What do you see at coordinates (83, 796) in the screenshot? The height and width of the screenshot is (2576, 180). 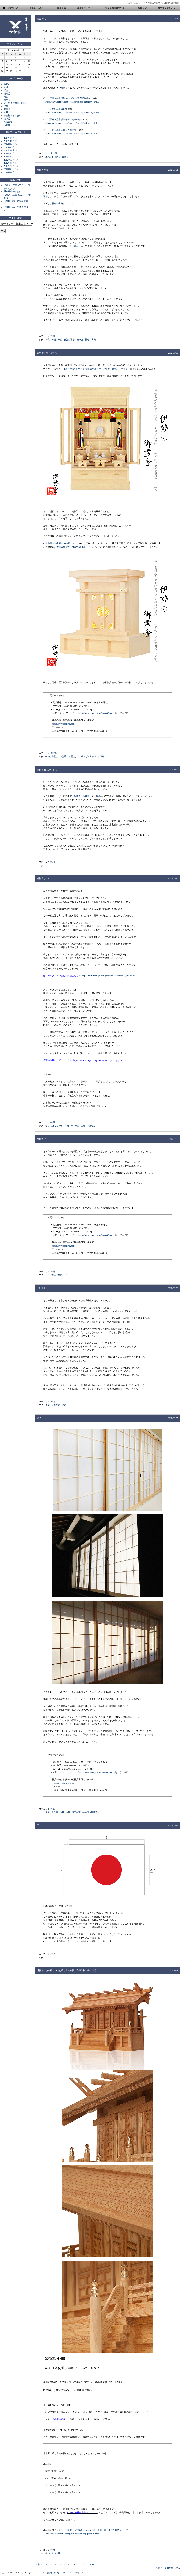 I see `御霊舎（神徒壇）` at bounding box center [83, 796].